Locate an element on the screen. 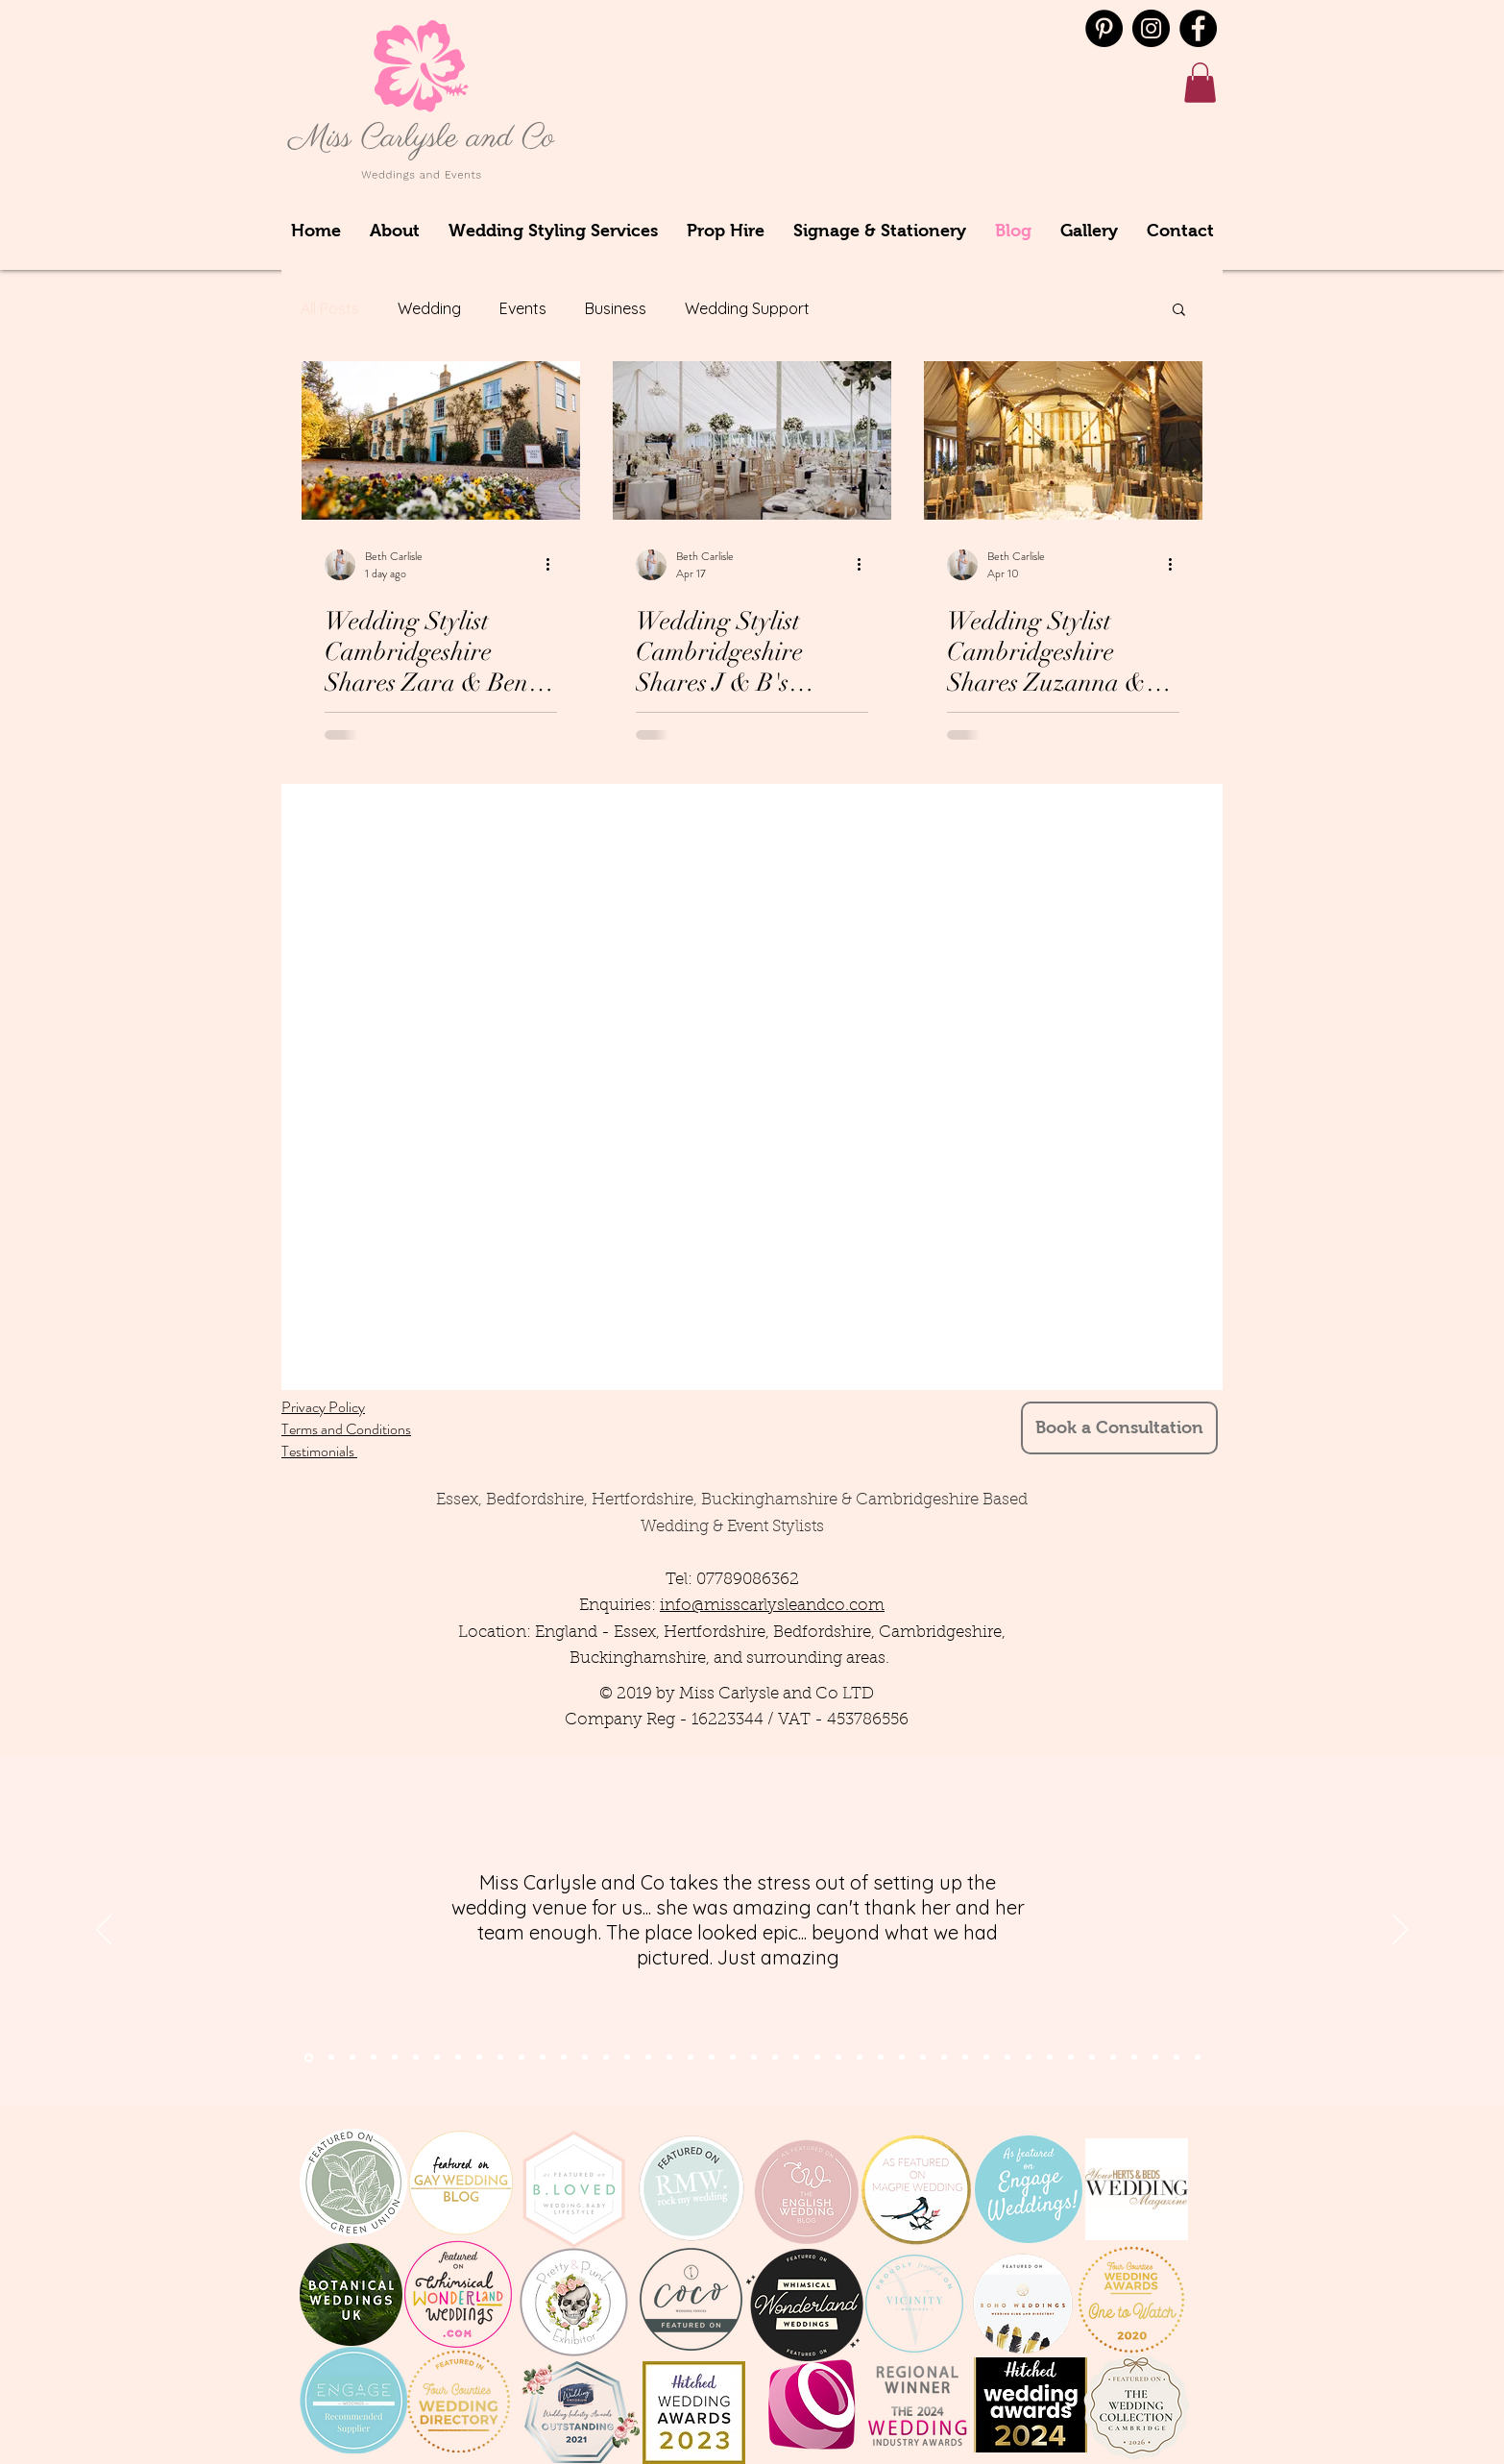  [Slide 14] is located at coordinates (585, 2058).